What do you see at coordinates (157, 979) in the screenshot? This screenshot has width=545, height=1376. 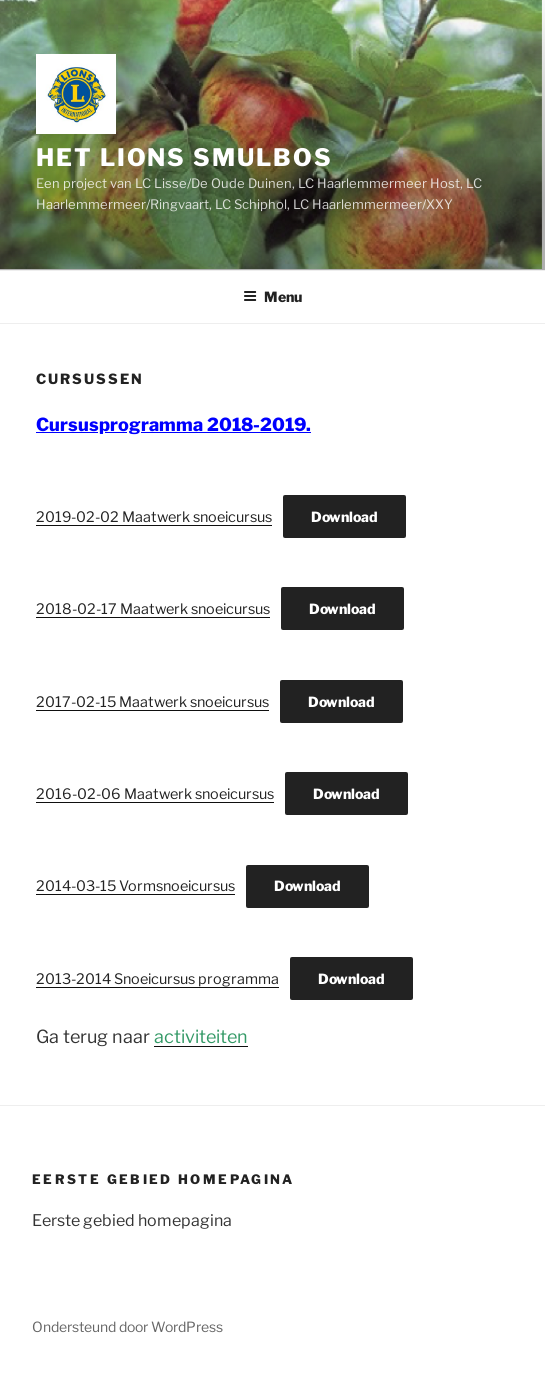 I see `2013-2014 Snoeicursus programma` at bounding box center [157, 979].